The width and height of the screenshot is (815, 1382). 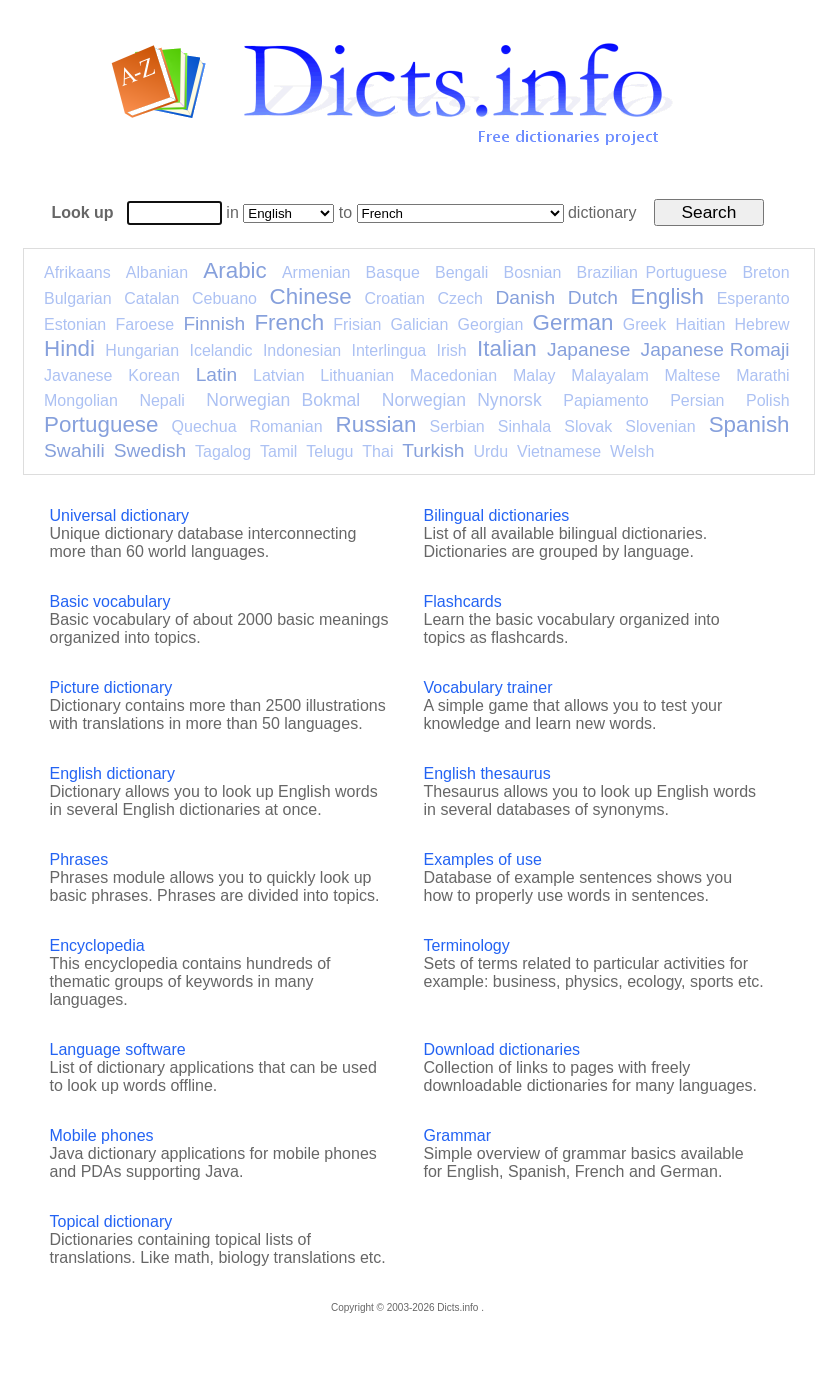 What do you see at coordinates (357, 324) in the screenshot?
I see `Frisian` at bounding box center [357, 324].